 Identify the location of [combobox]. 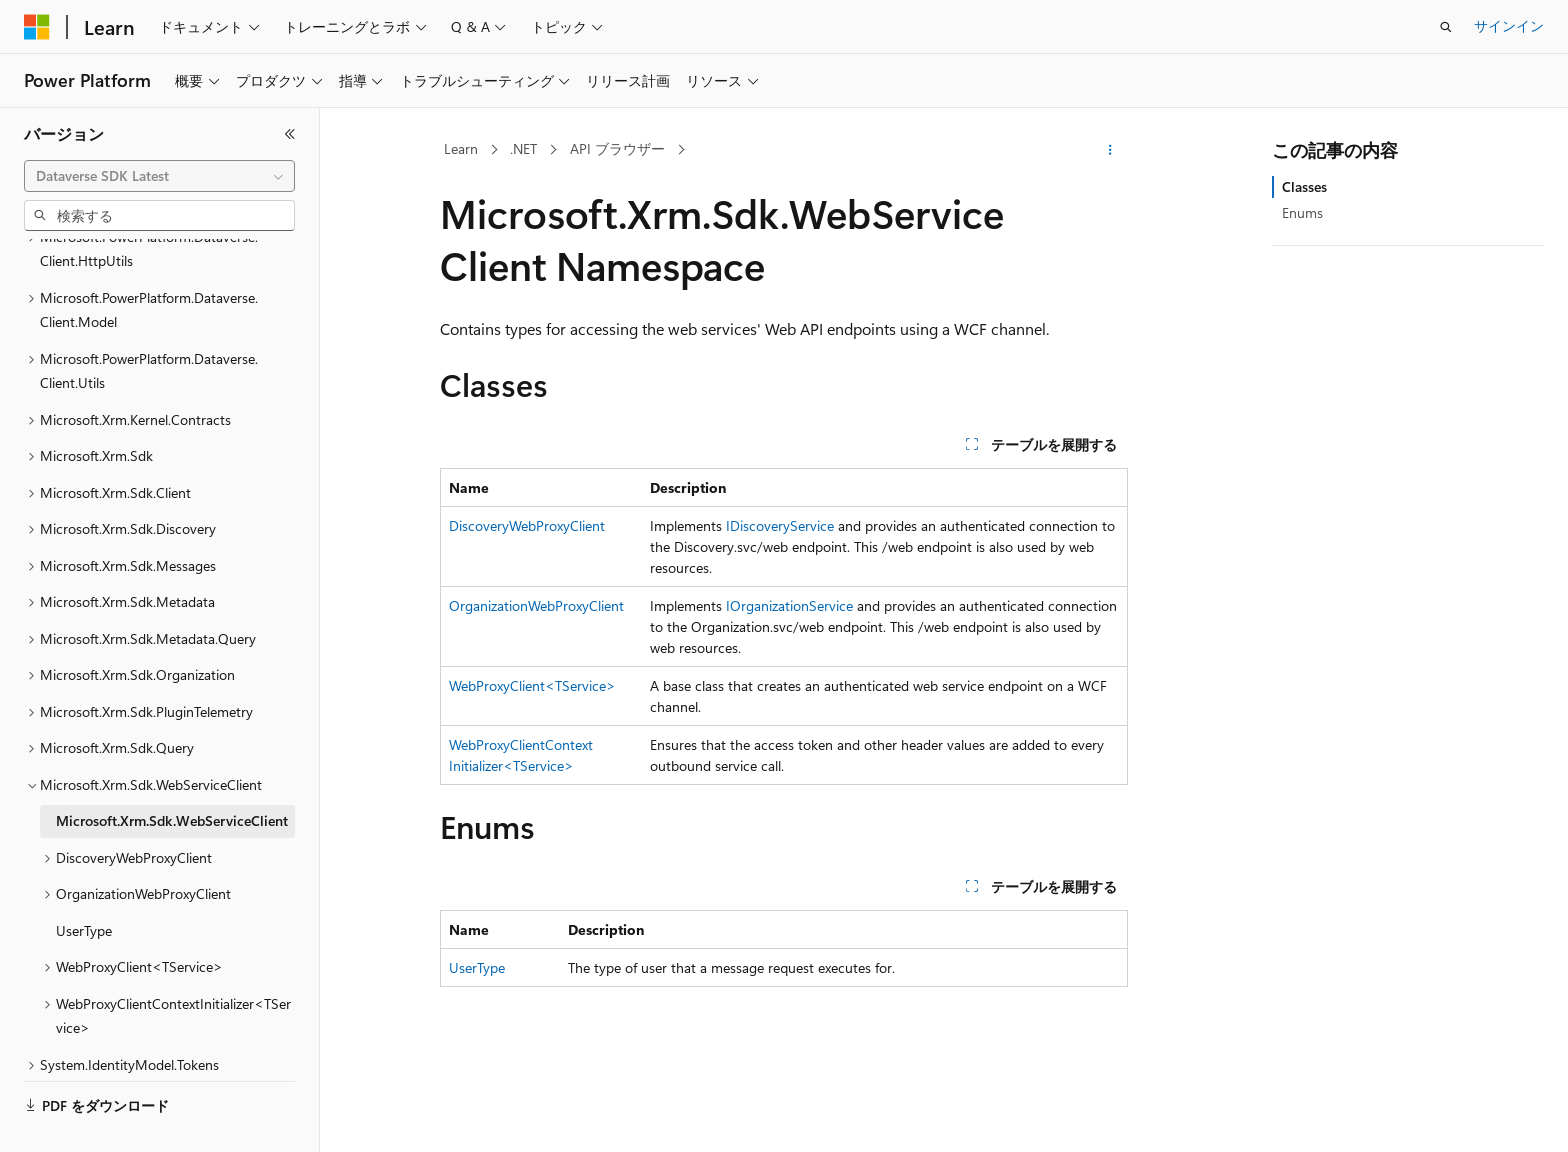
(159, 176).